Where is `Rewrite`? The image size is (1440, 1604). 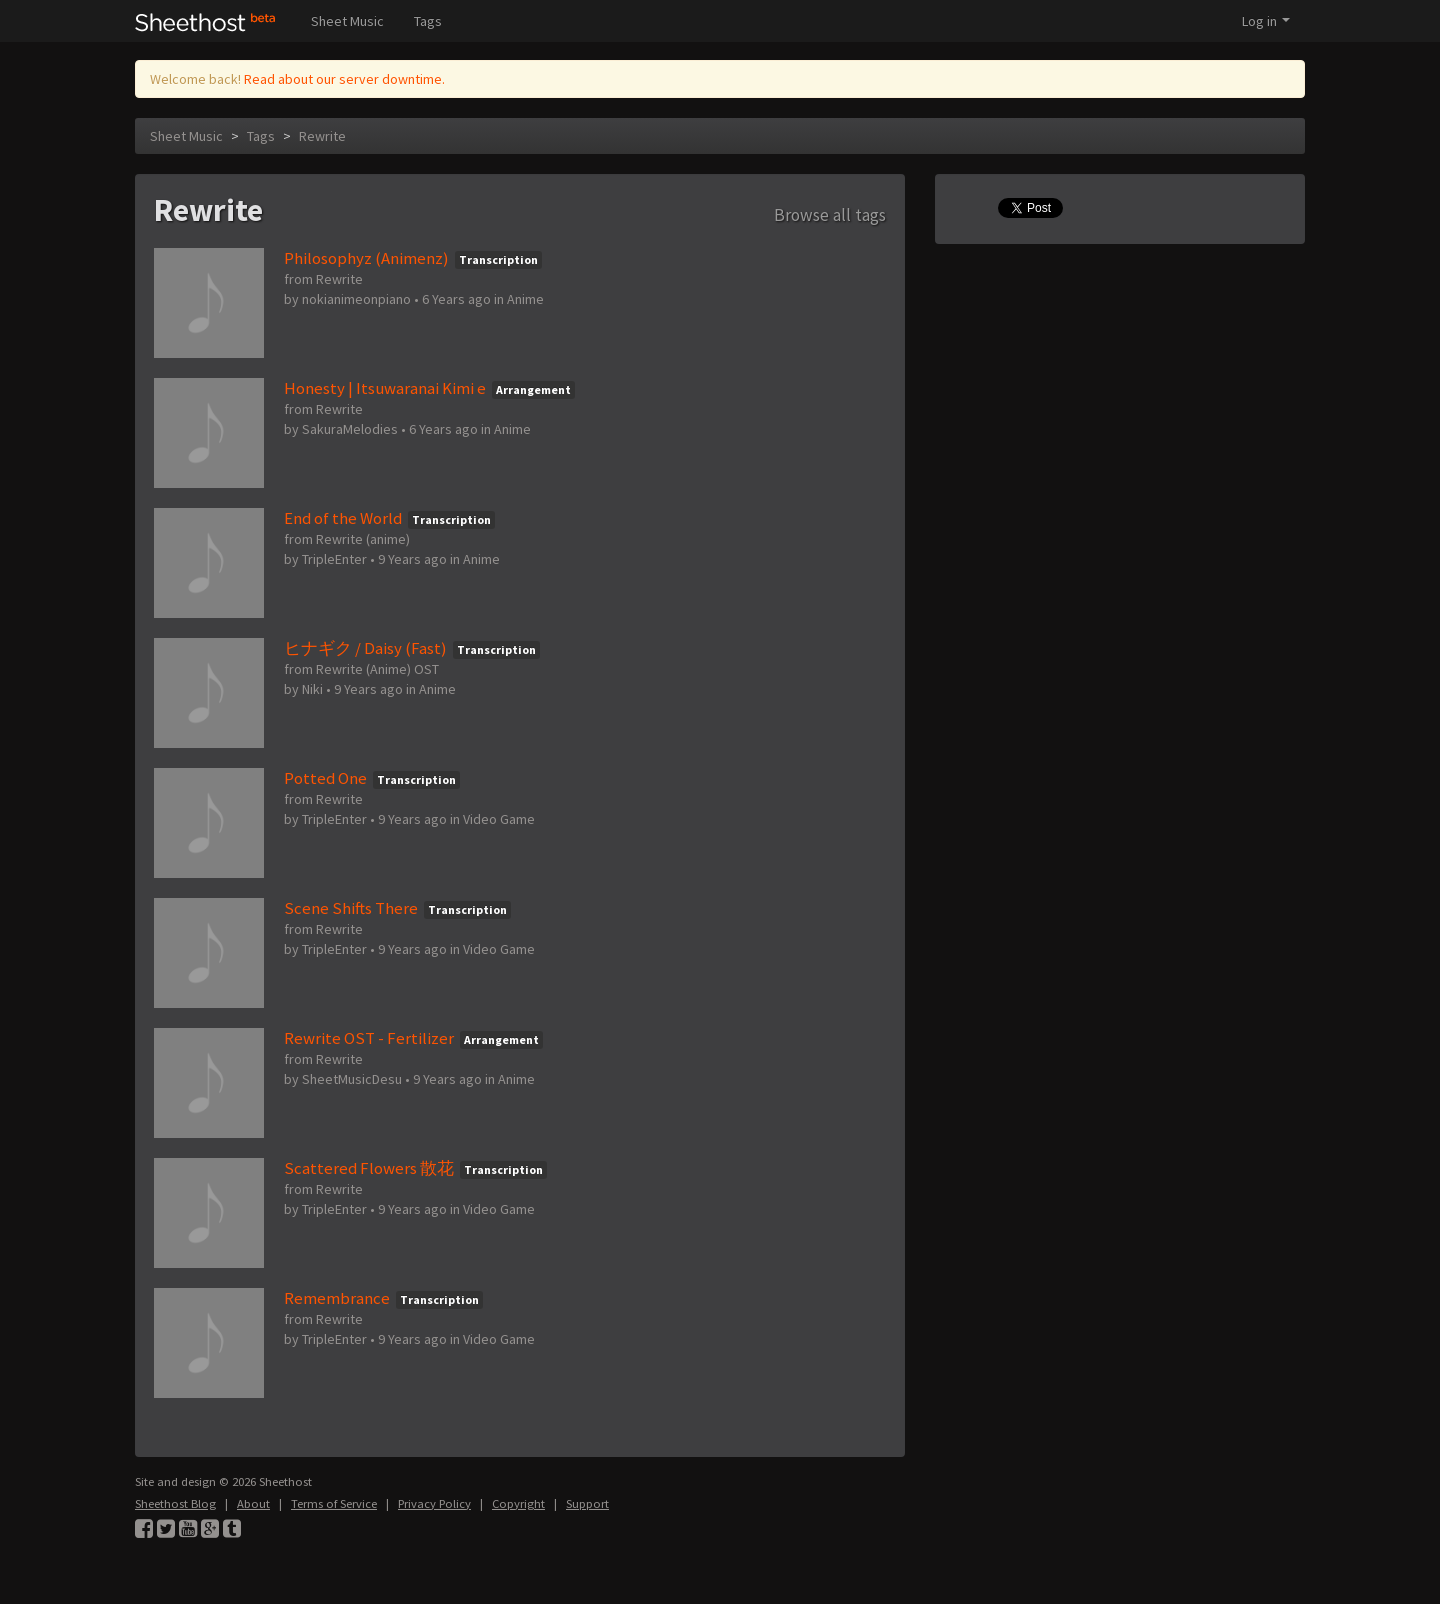
Rewrite is located at coordinates (322, 136).